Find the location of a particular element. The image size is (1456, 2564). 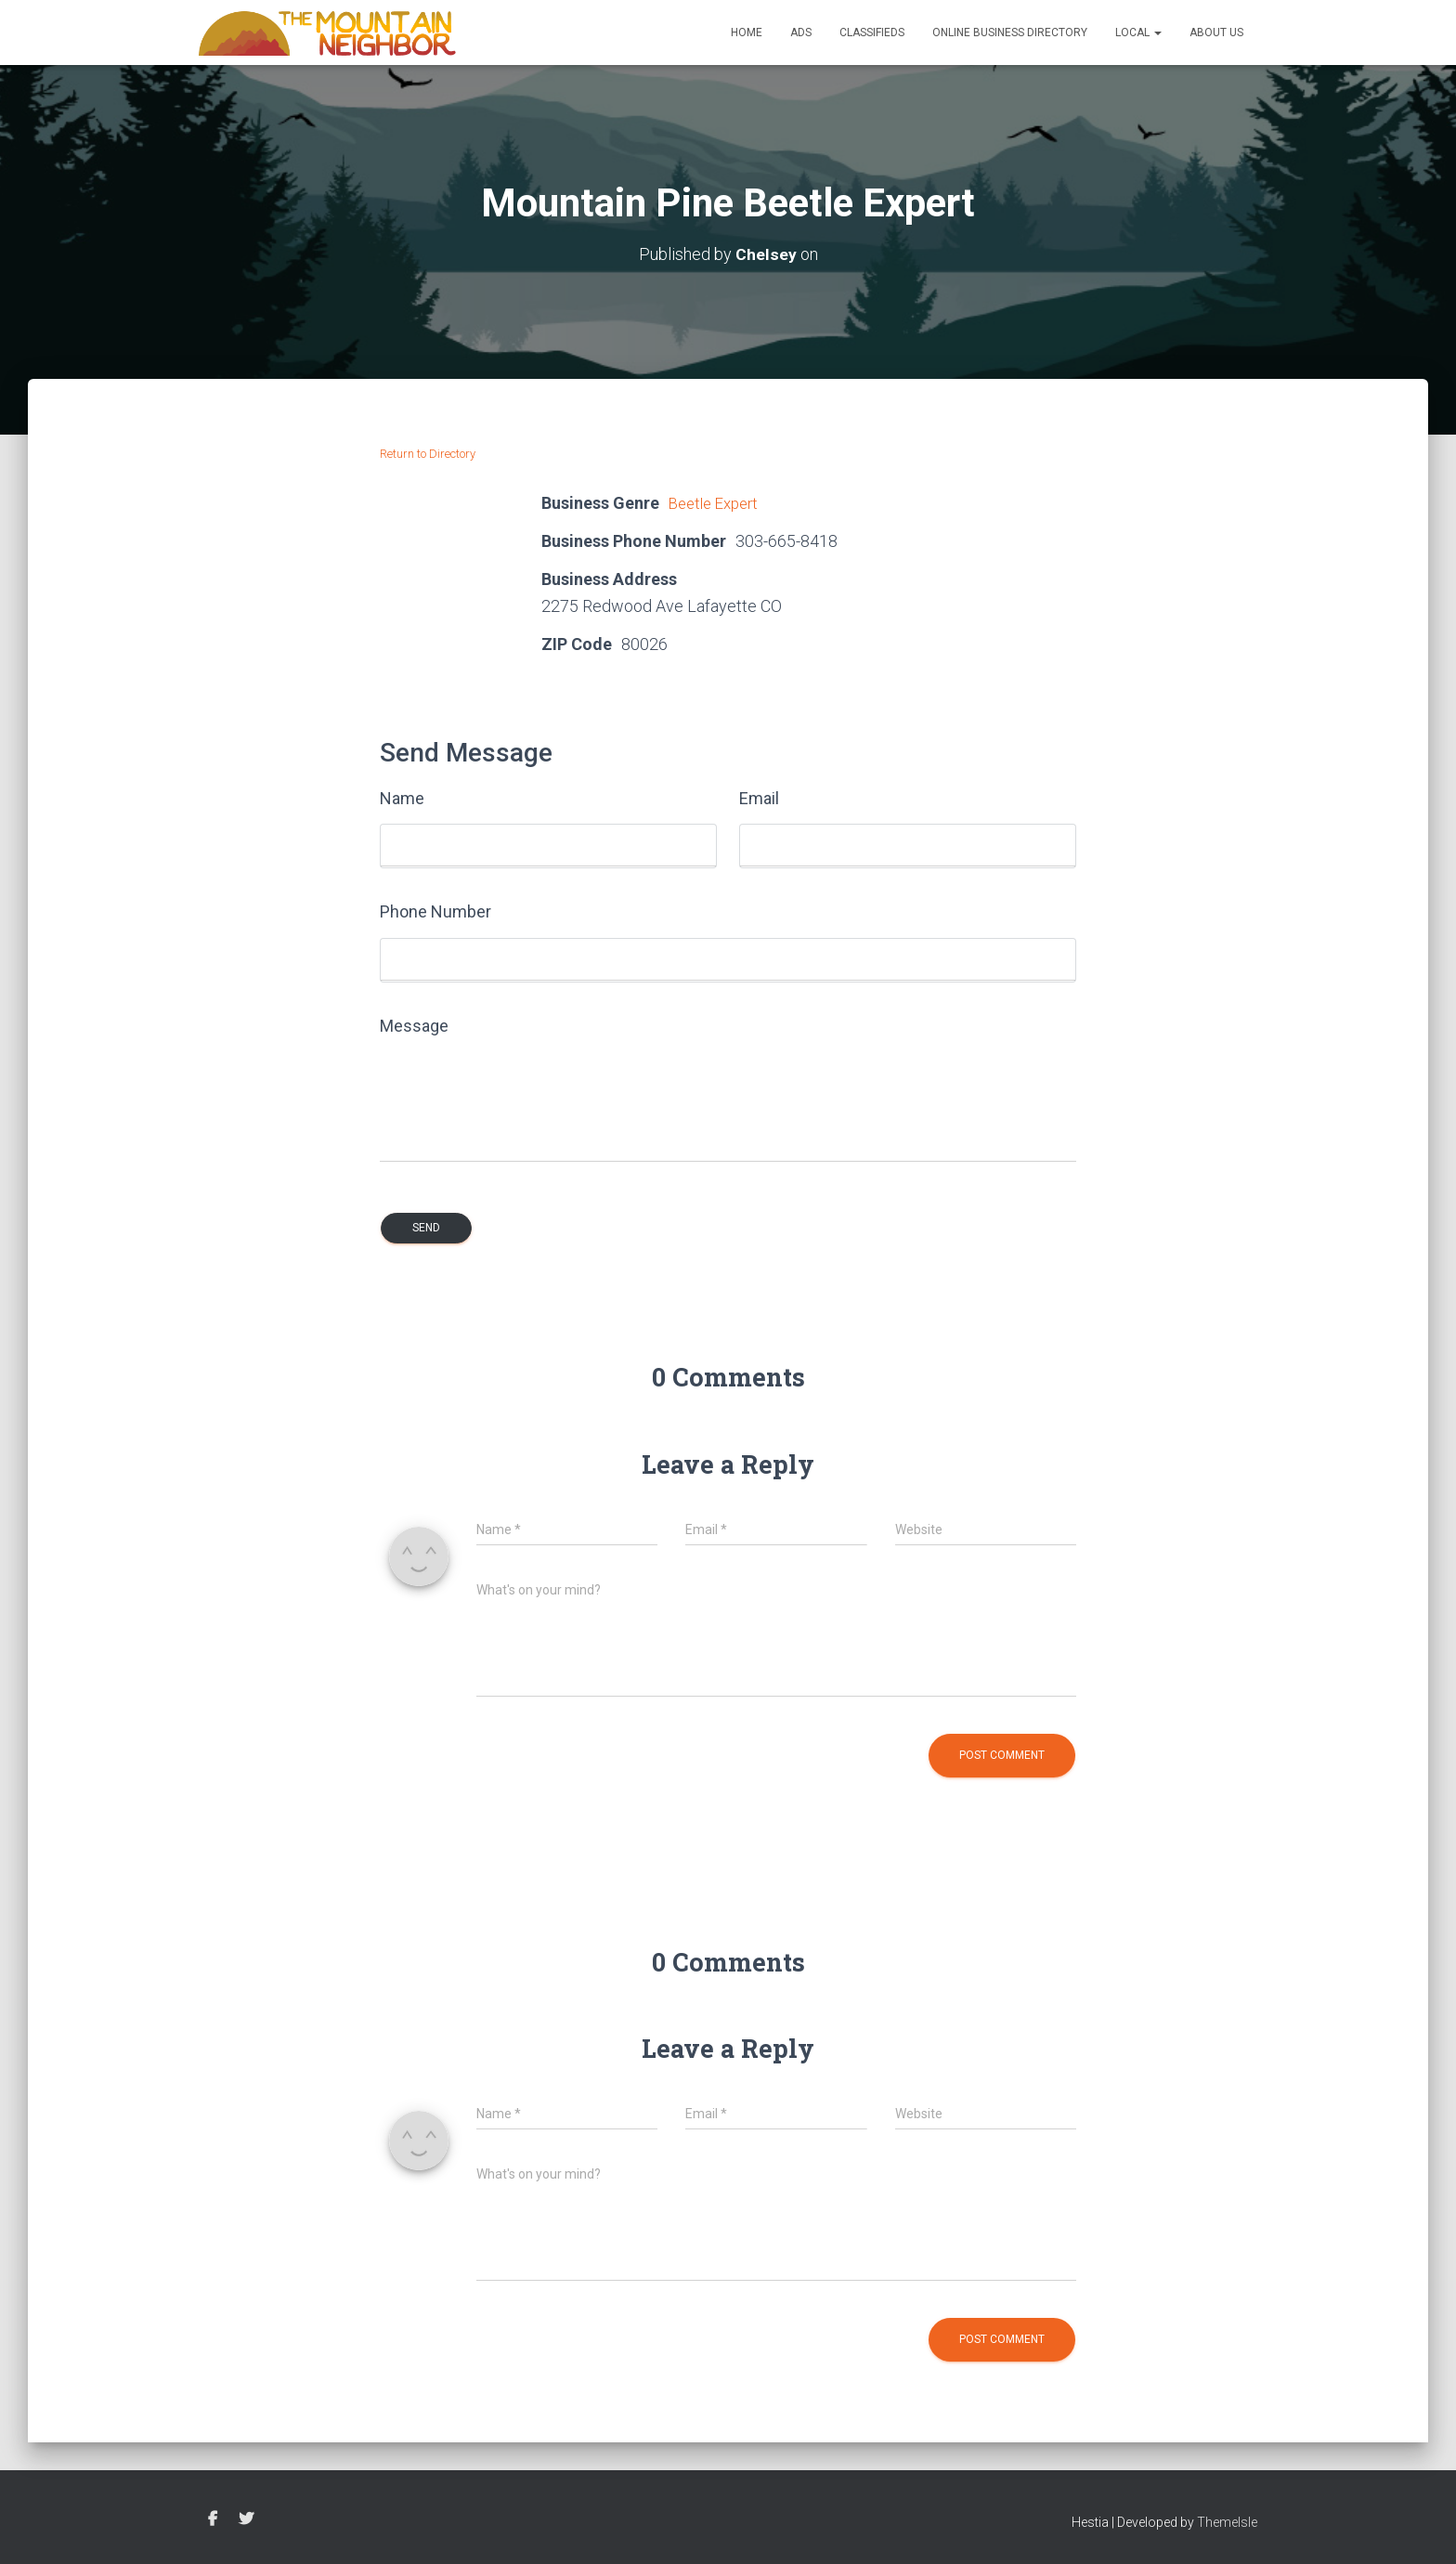

Facebook is located at coordinates (213, 2519).